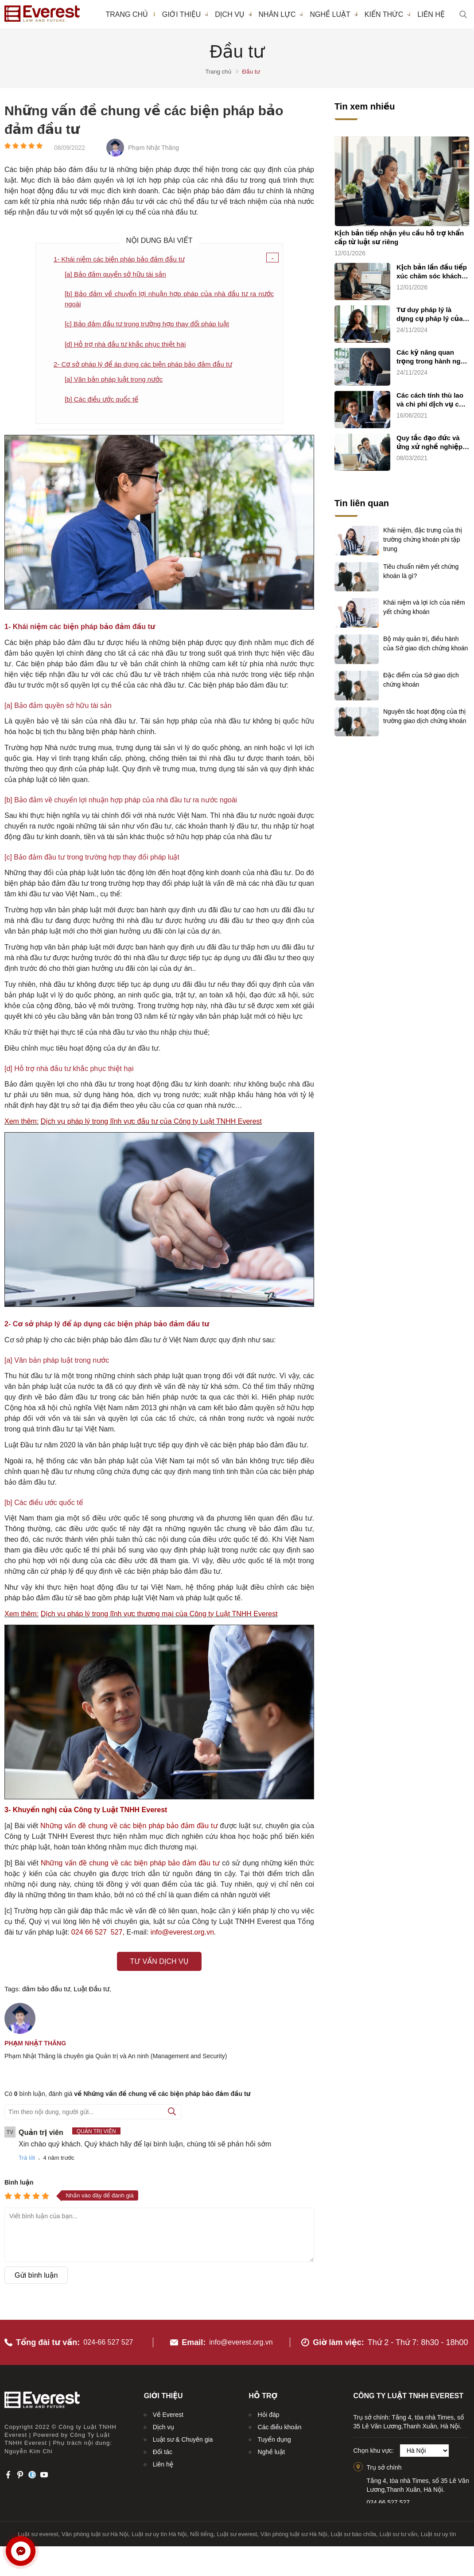 The height and width of the screenshot is (2576, 474). What do you see at coordinates (333, 14) in the screenshot?
I see `Nghề luật` at bounding box center [333, 14].